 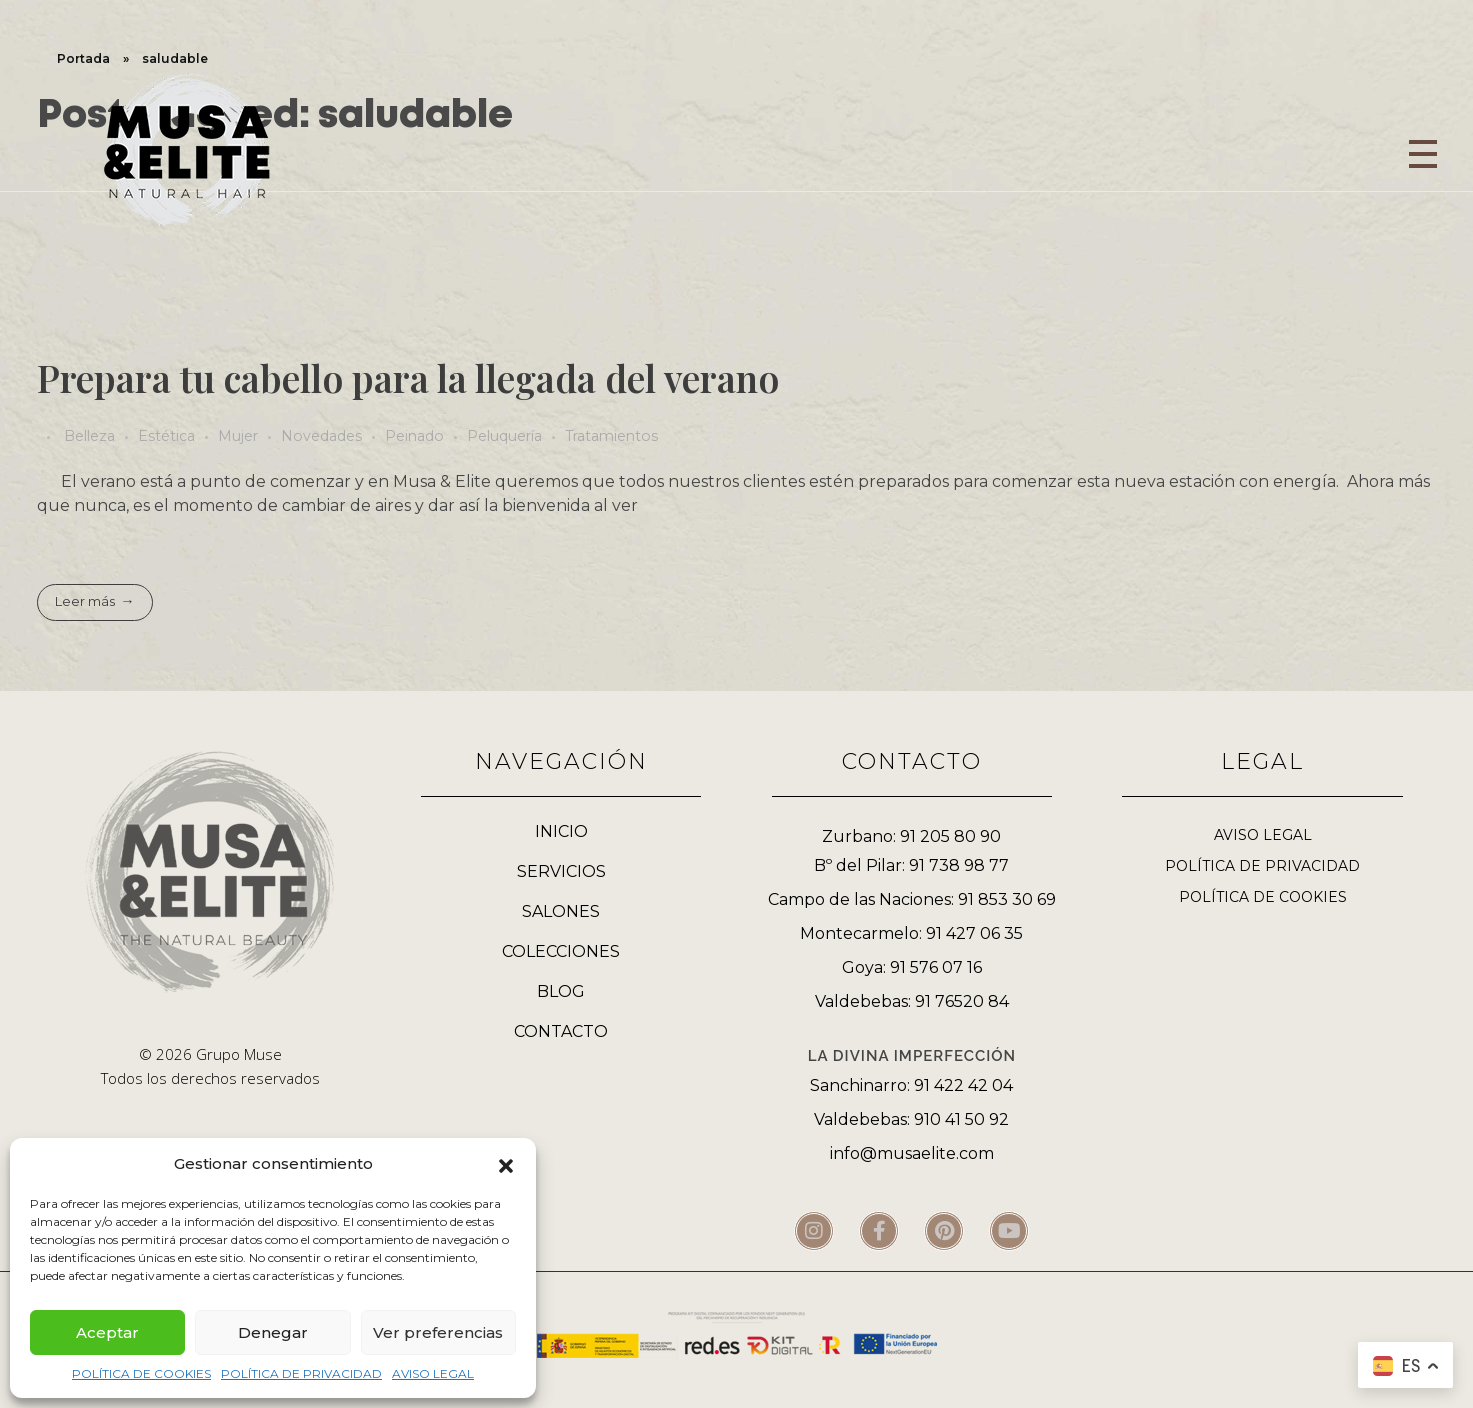 What do you see at coordinates (561, 951) in the screenshot?
I see `COLECCIONES` at bounding box center [561, 951].